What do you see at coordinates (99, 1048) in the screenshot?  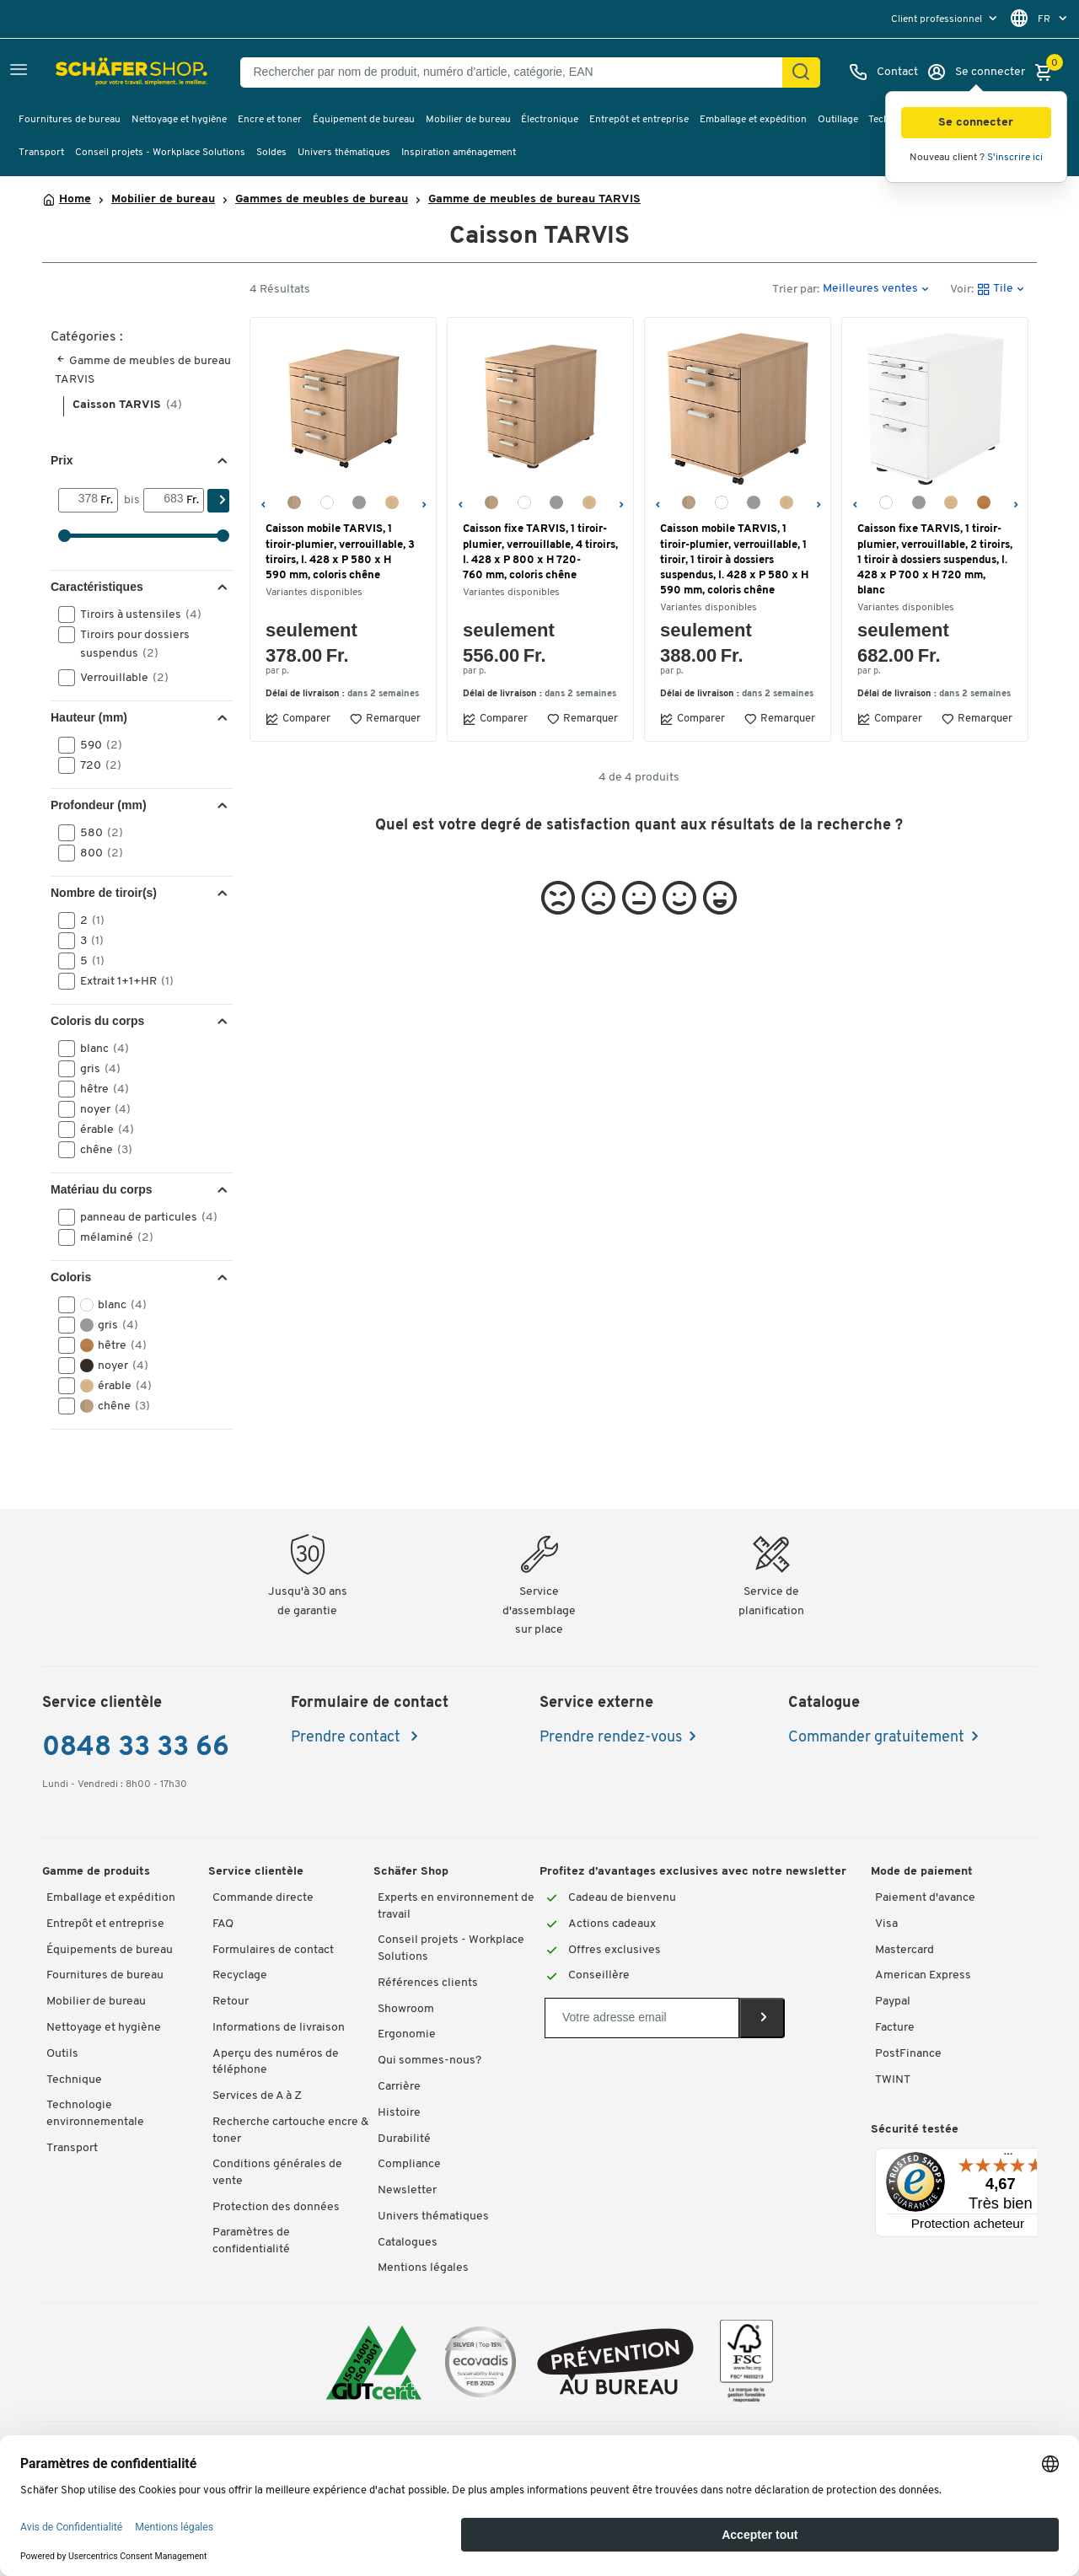 I see `blanc` at bounding box center [99, 1048].